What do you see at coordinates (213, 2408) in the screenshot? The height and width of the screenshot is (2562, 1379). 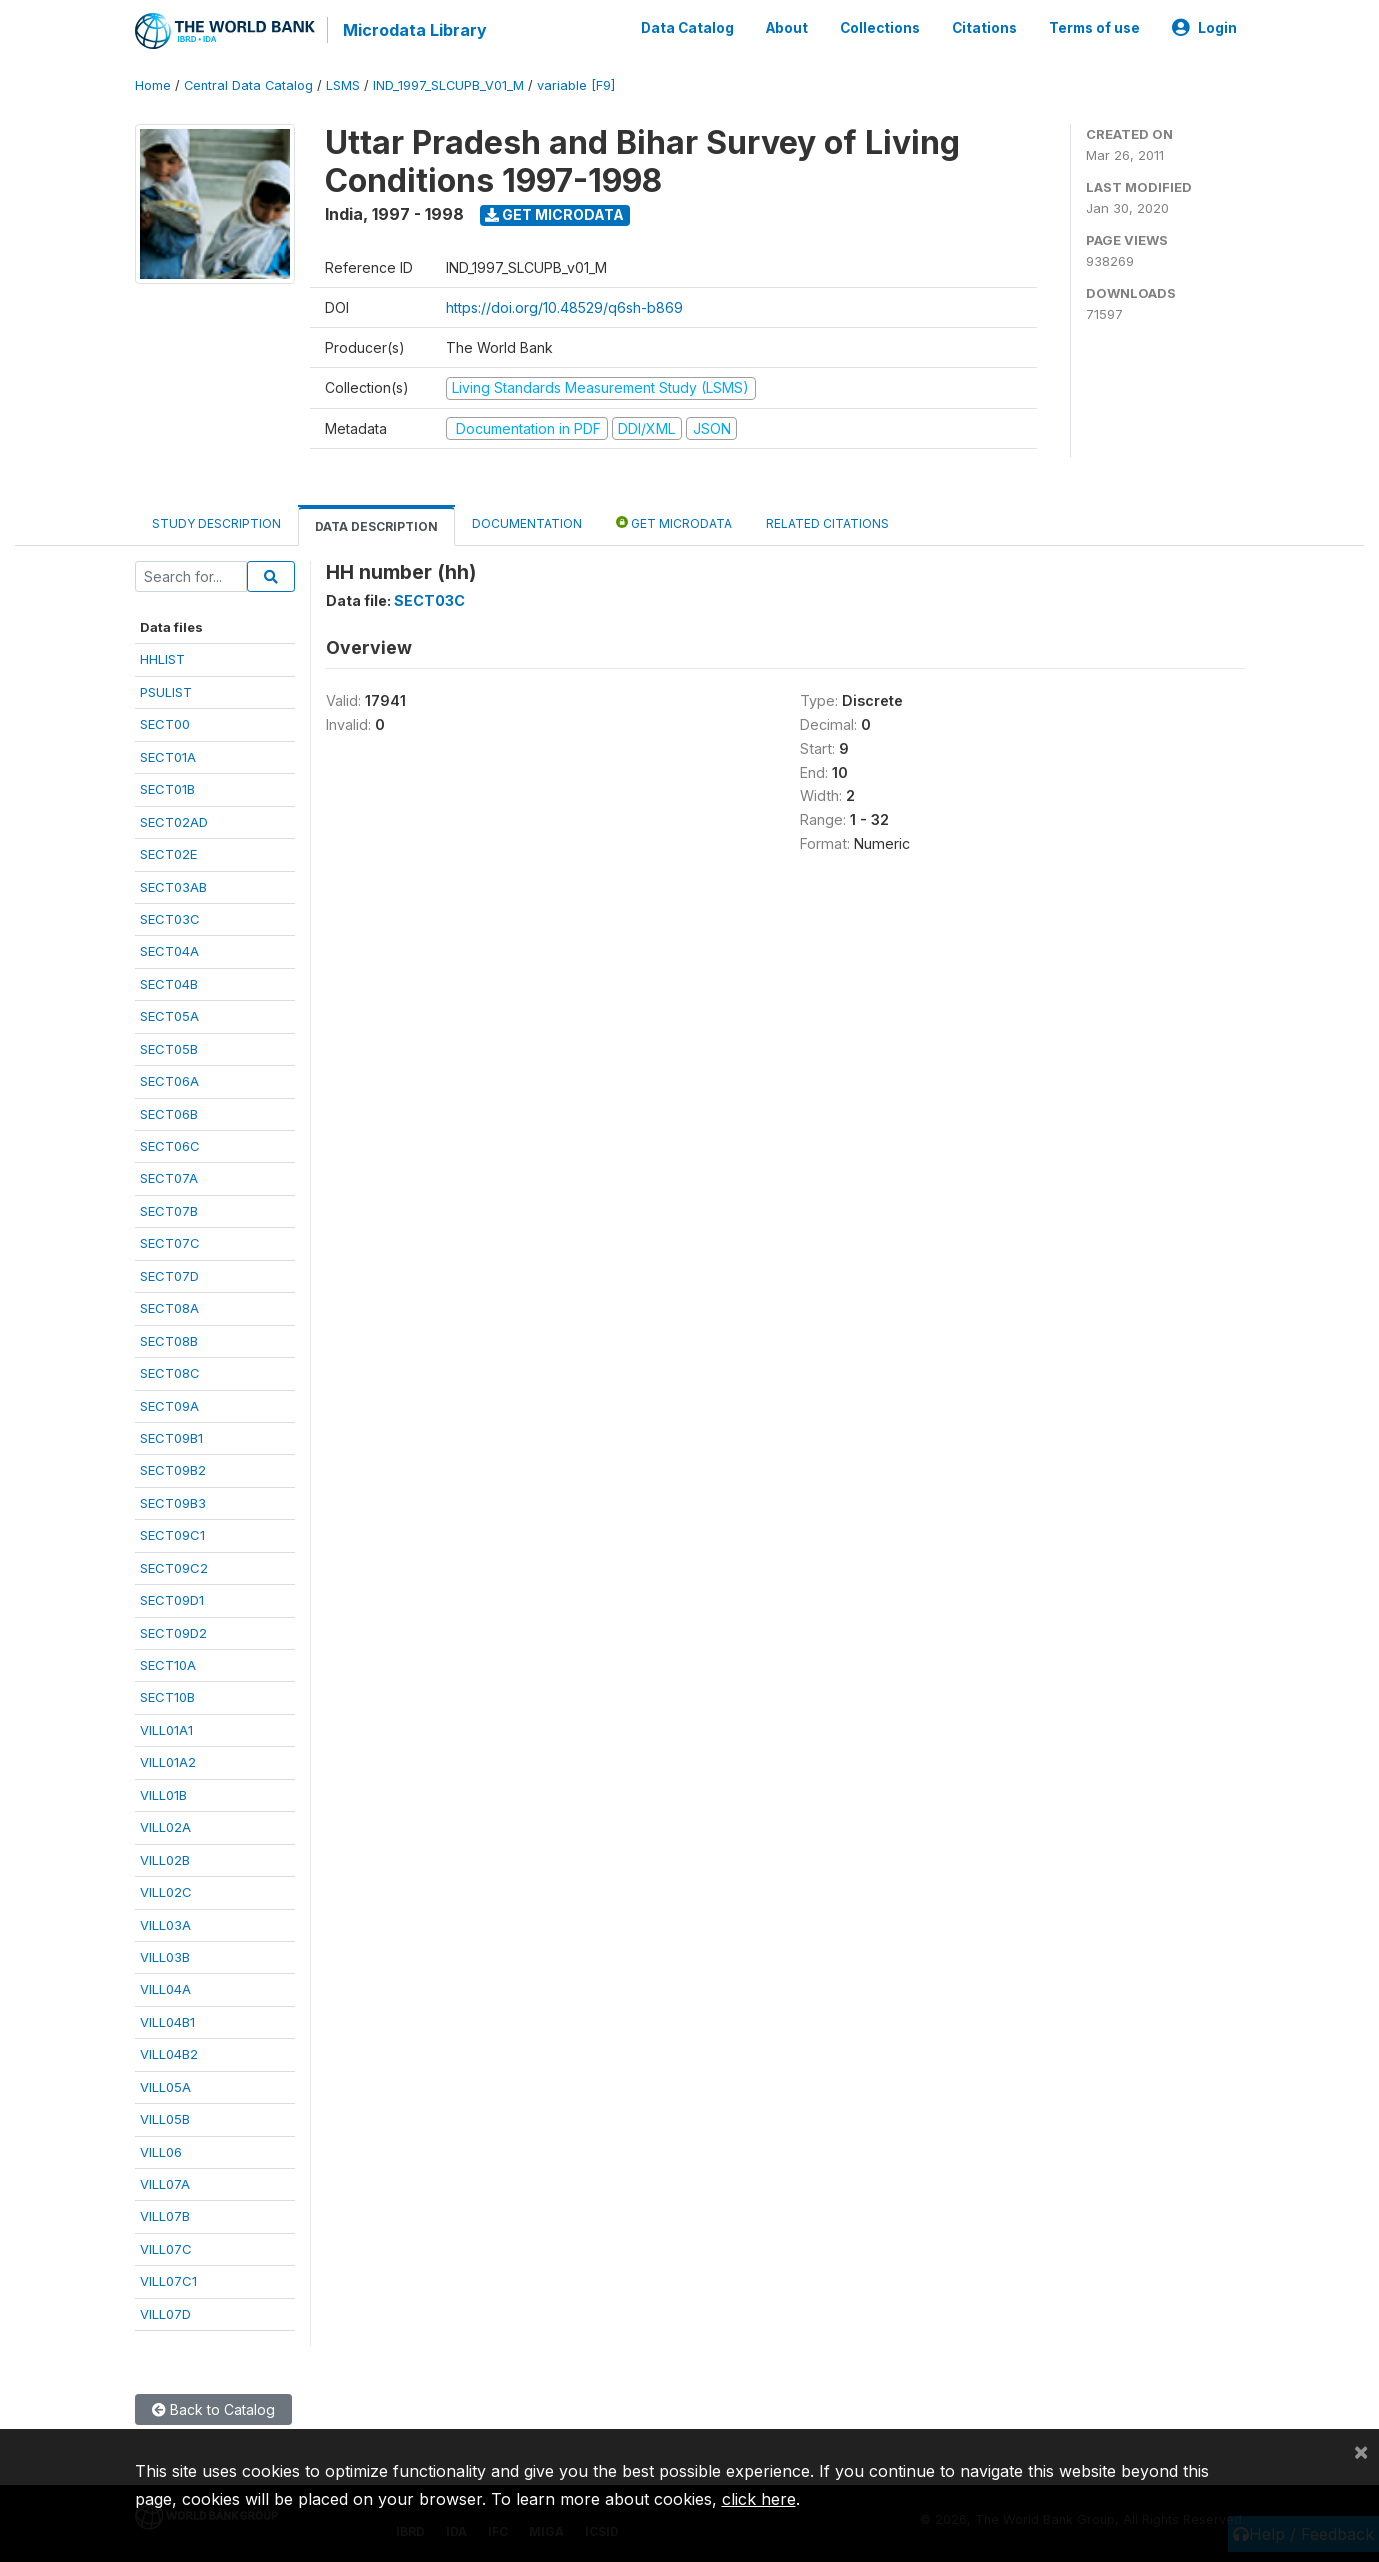 I see `Back to Catalog` at bounding box center [213, 2408].